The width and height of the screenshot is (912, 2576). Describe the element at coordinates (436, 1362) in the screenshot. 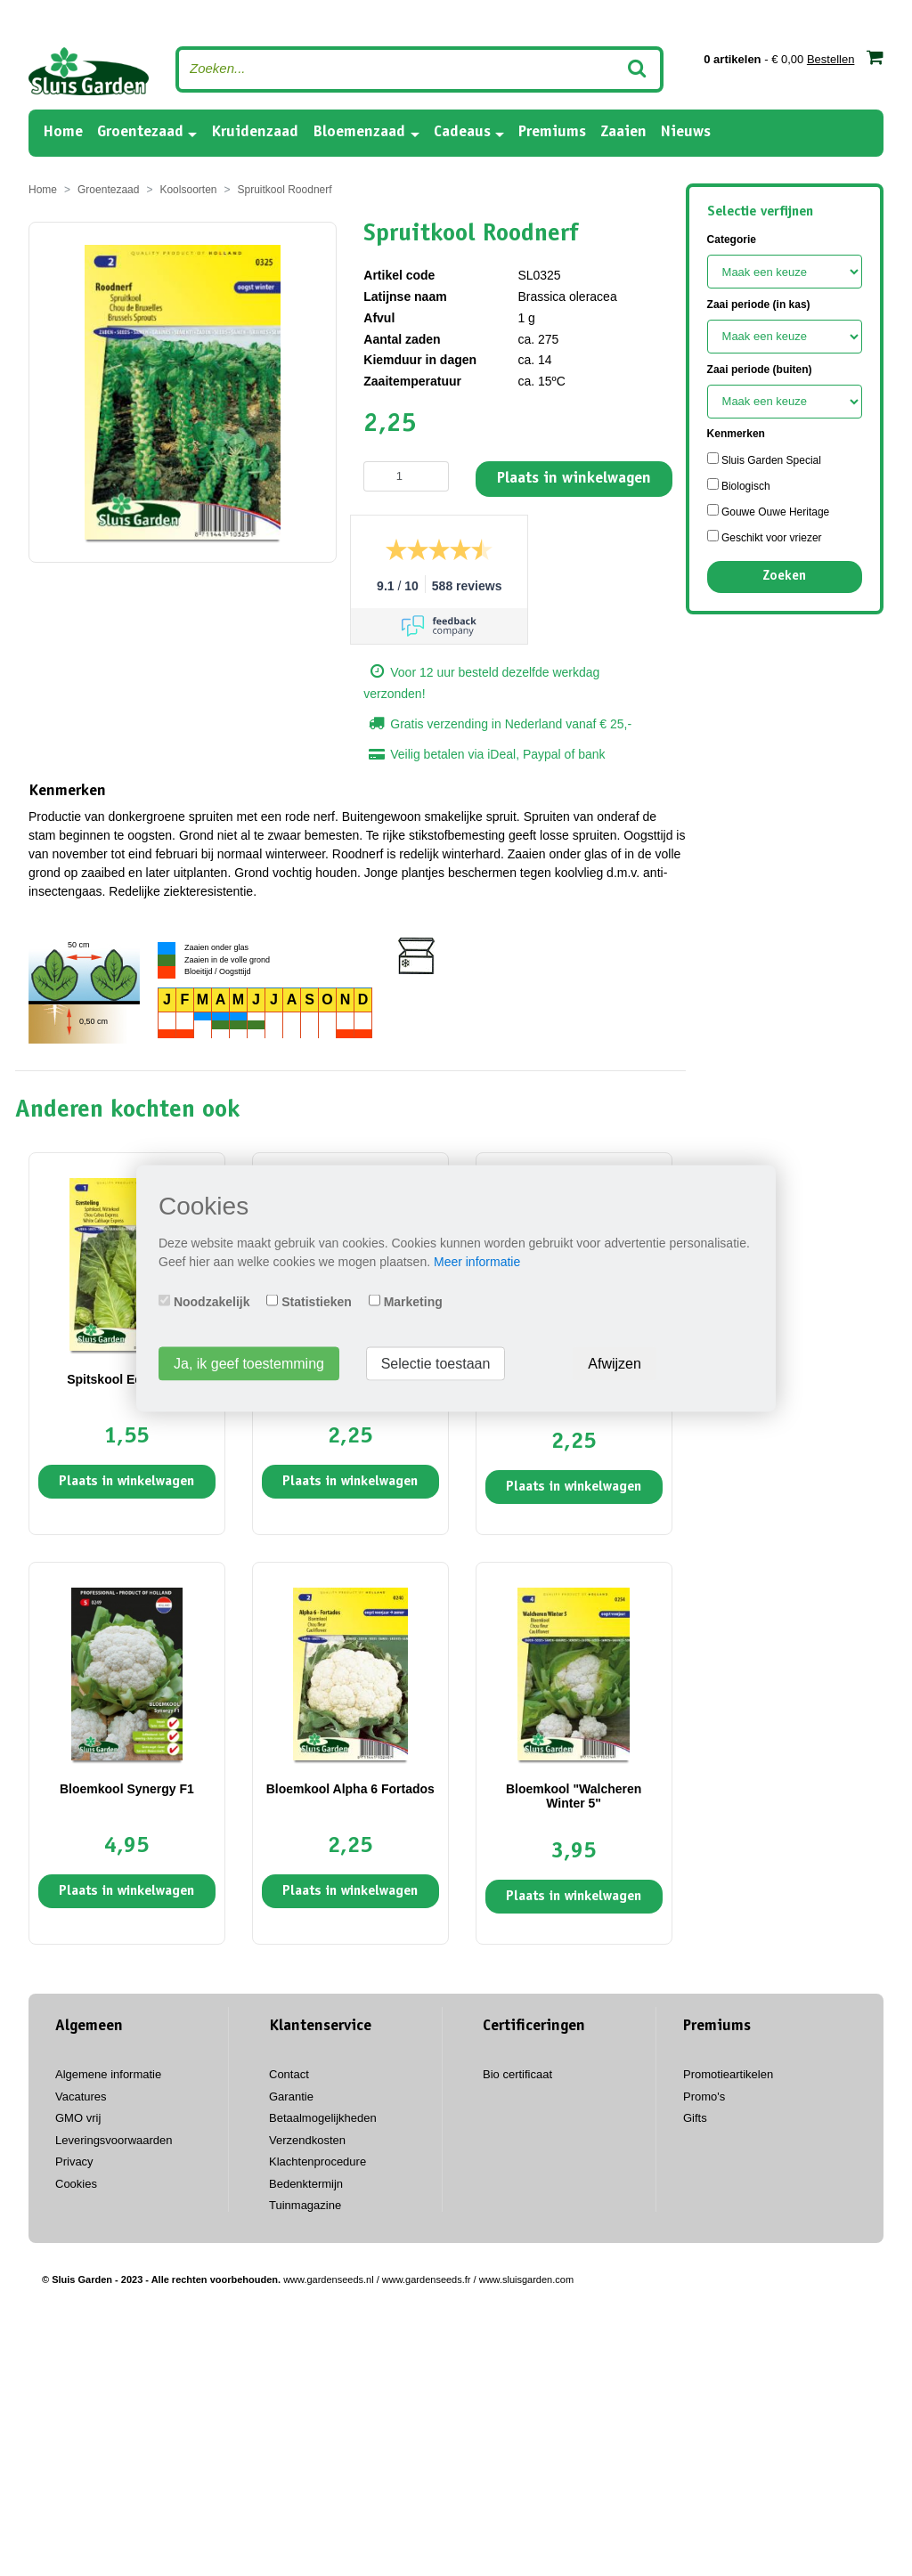

I see `Selectie toestaan` at that location.